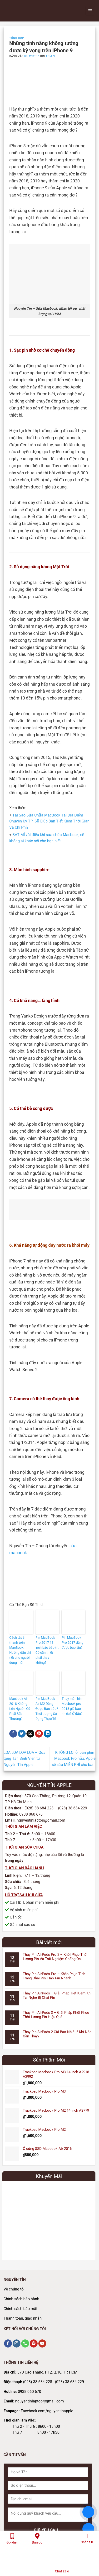 The height and width of the screenshot is (2576, 99). Describe the element at coordinates (29, 2391) in the screenshot. I see `0938 060 670` at that location.